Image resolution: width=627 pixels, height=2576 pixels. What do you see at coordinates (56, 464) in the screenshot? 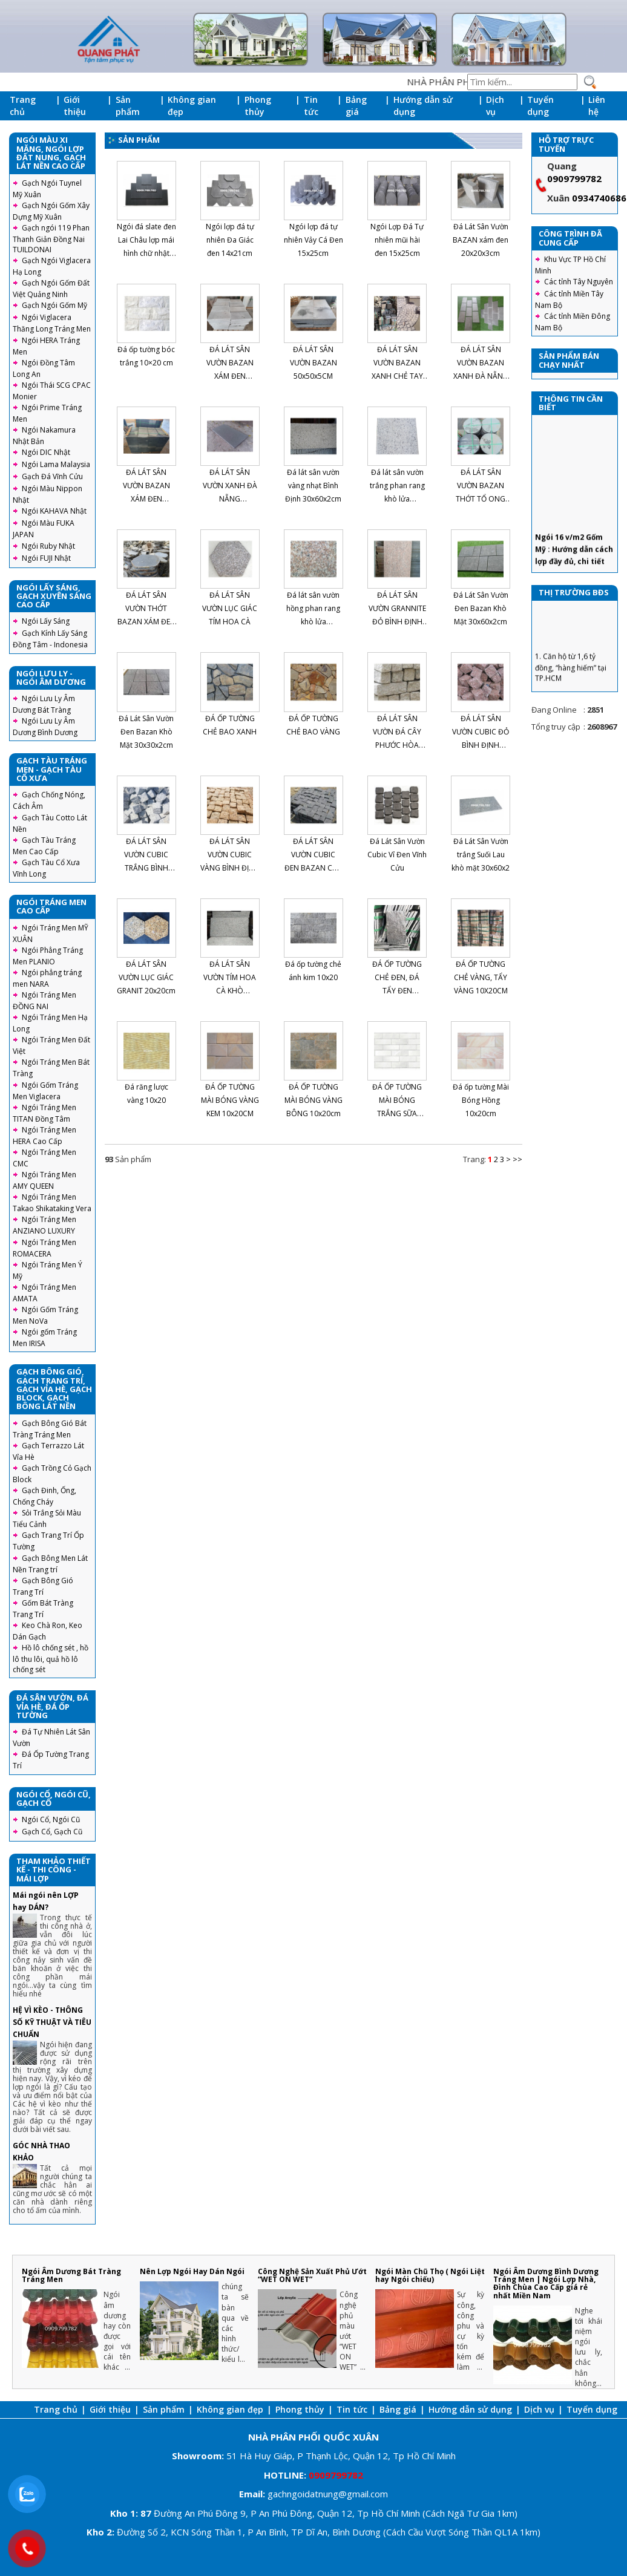
I see `Ngói Lama Malaysia` at bounding box center [56, 464].